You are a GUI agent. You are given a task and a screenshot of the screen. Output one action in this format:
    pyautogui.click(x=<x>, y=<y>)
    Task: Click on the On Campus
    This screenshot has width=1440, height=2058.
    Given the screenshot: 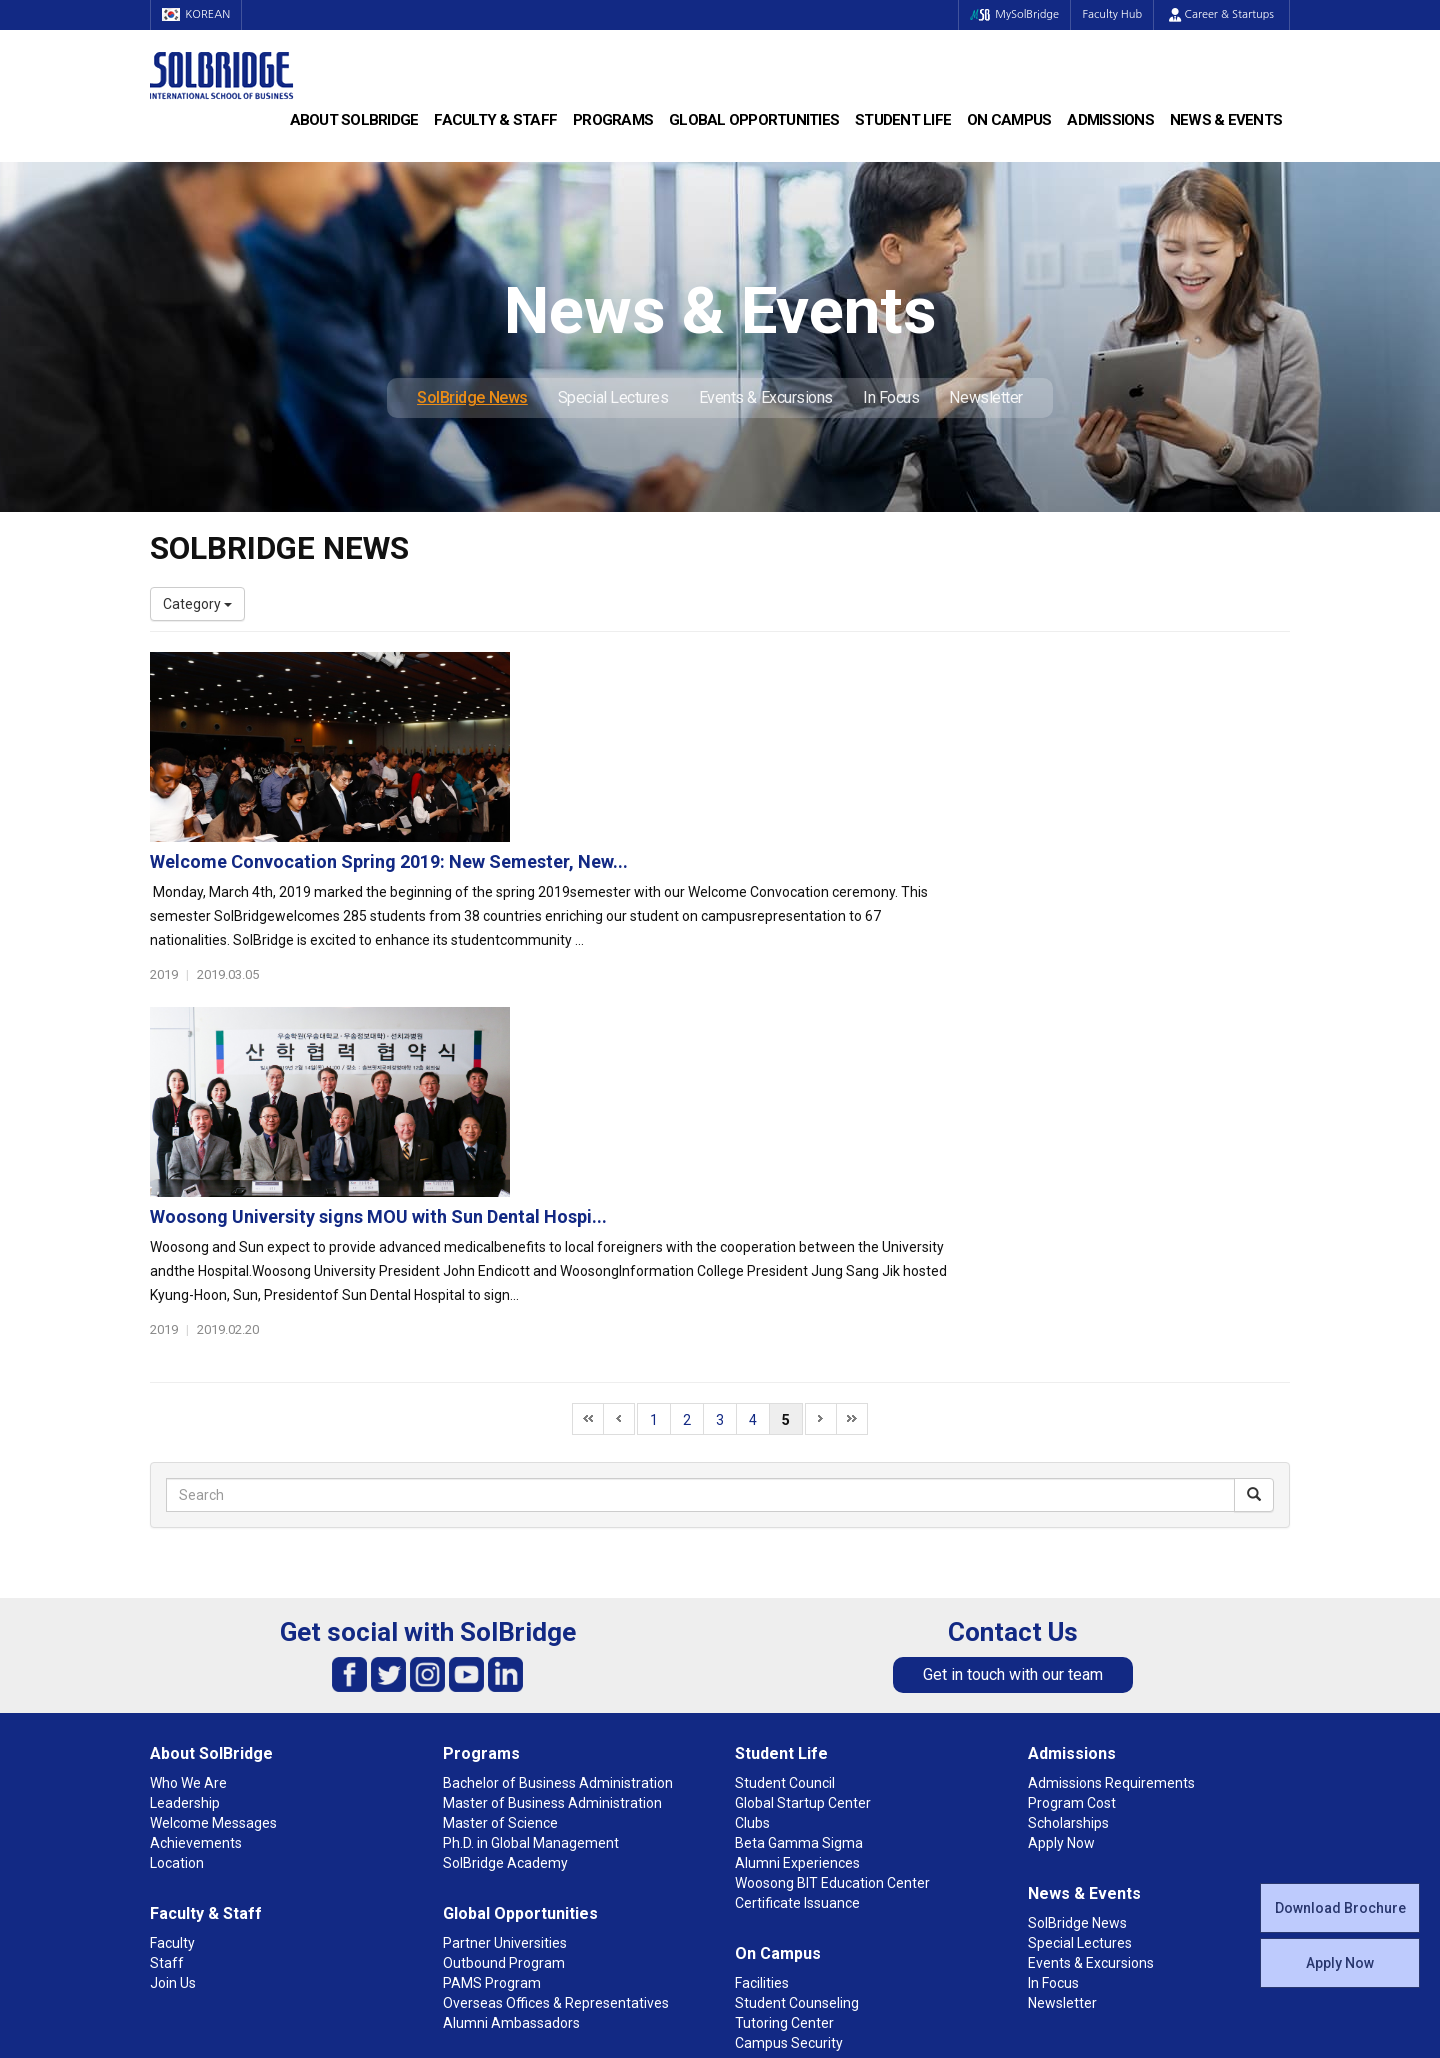 What is the action you would take?
    pyautogui.click(x=1009, y=120)
    